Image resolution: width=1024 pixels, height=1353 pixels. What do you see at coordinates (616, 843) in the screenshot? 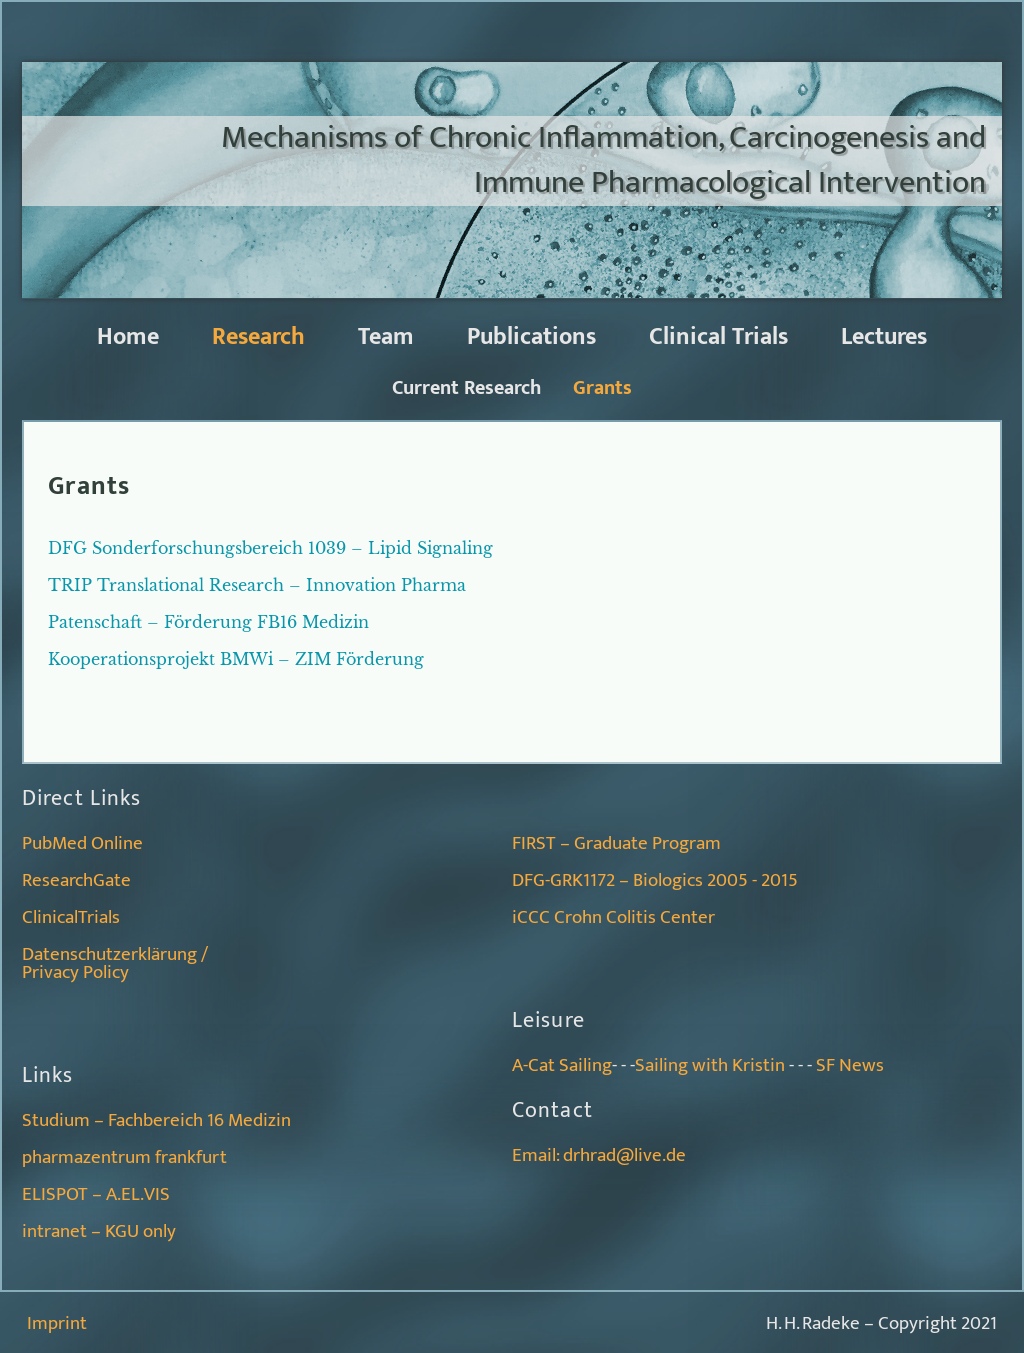
I see `FIRST – Graduate Program` at bounding box center [616, 843].